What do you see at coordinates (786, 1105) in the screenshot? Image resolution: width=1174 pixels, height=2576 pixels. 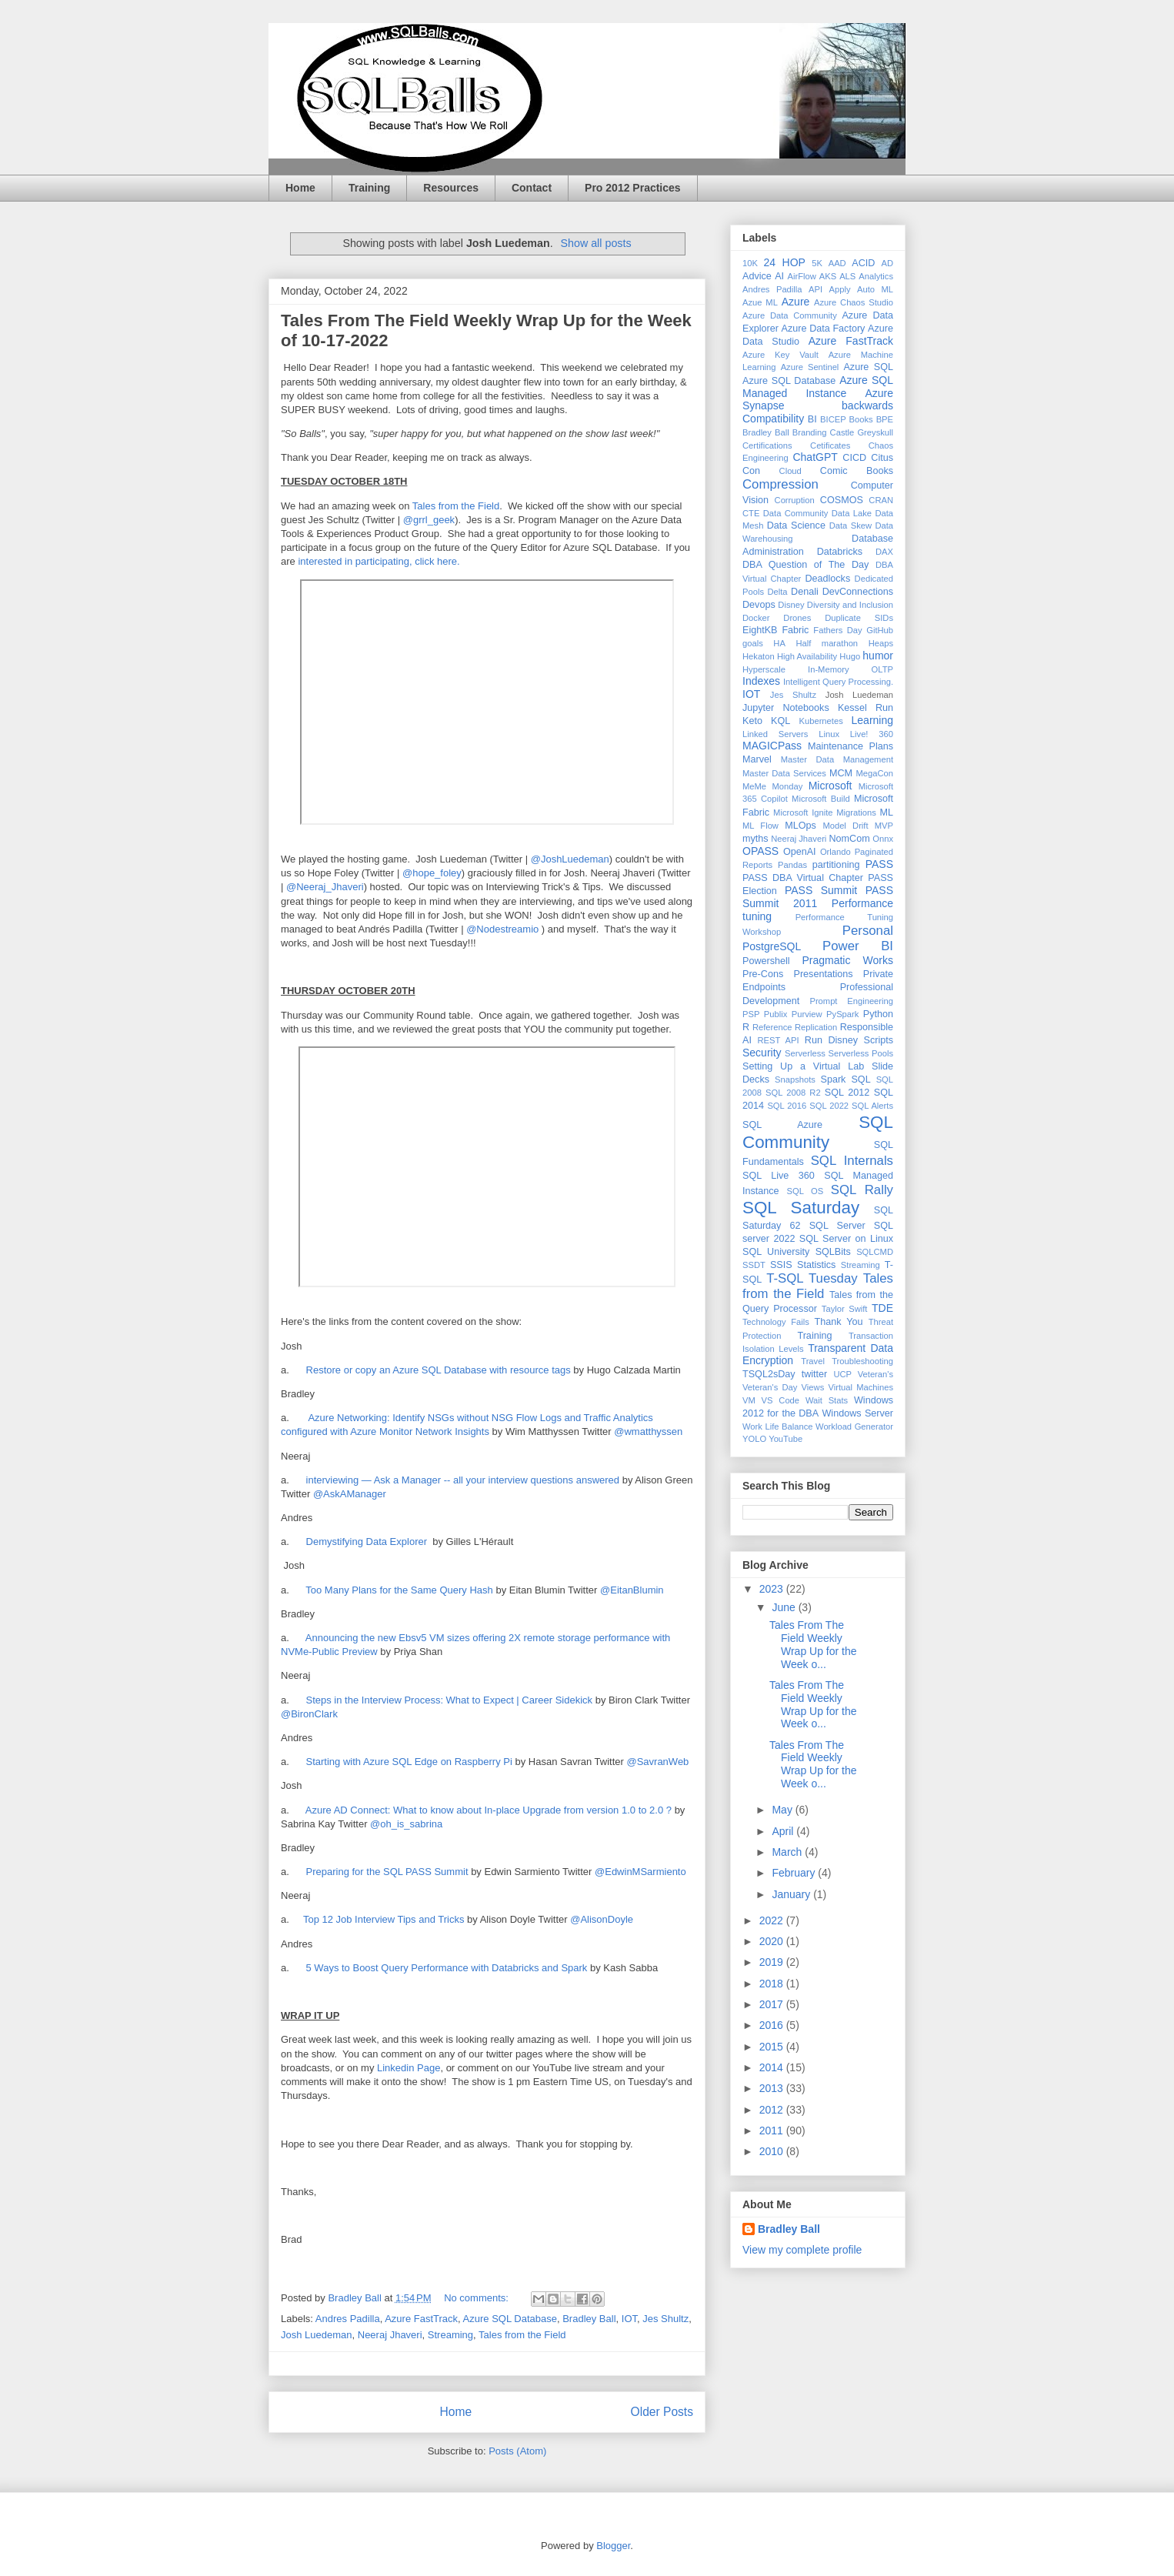 I see `SQL 2016` at bounding box center [786, 1105].